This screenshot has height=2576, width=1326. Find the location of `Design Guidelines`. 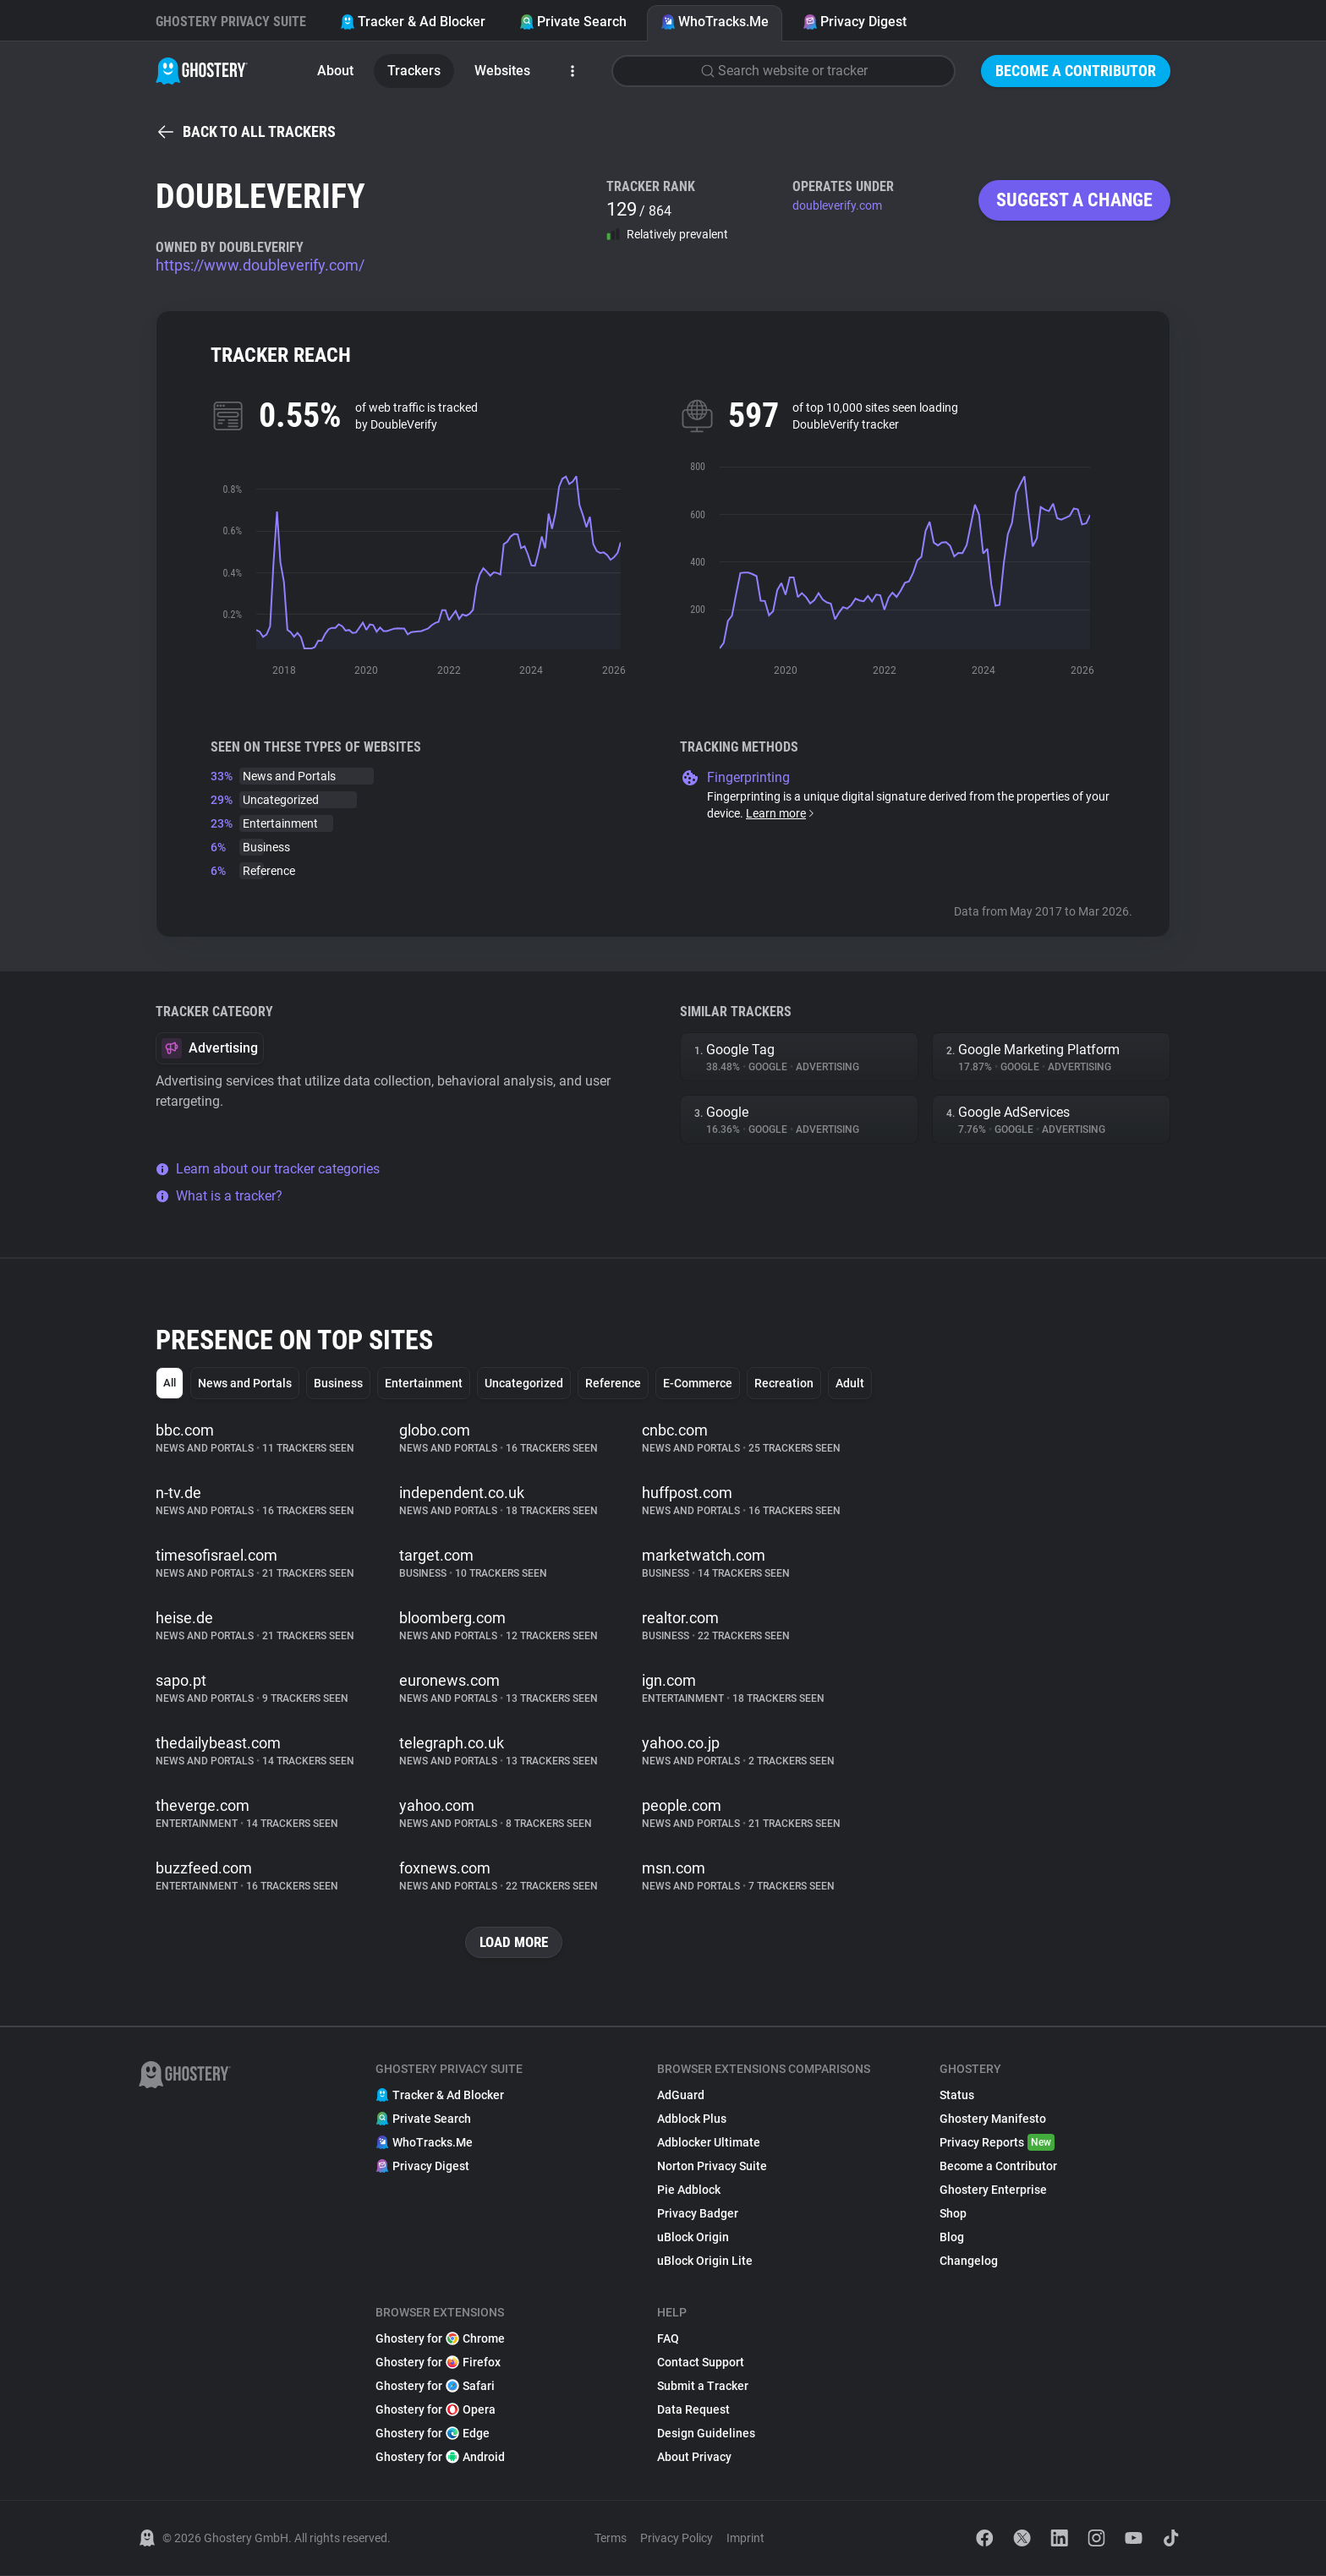

Design Guidelines is located at coordinates (706, 2434).